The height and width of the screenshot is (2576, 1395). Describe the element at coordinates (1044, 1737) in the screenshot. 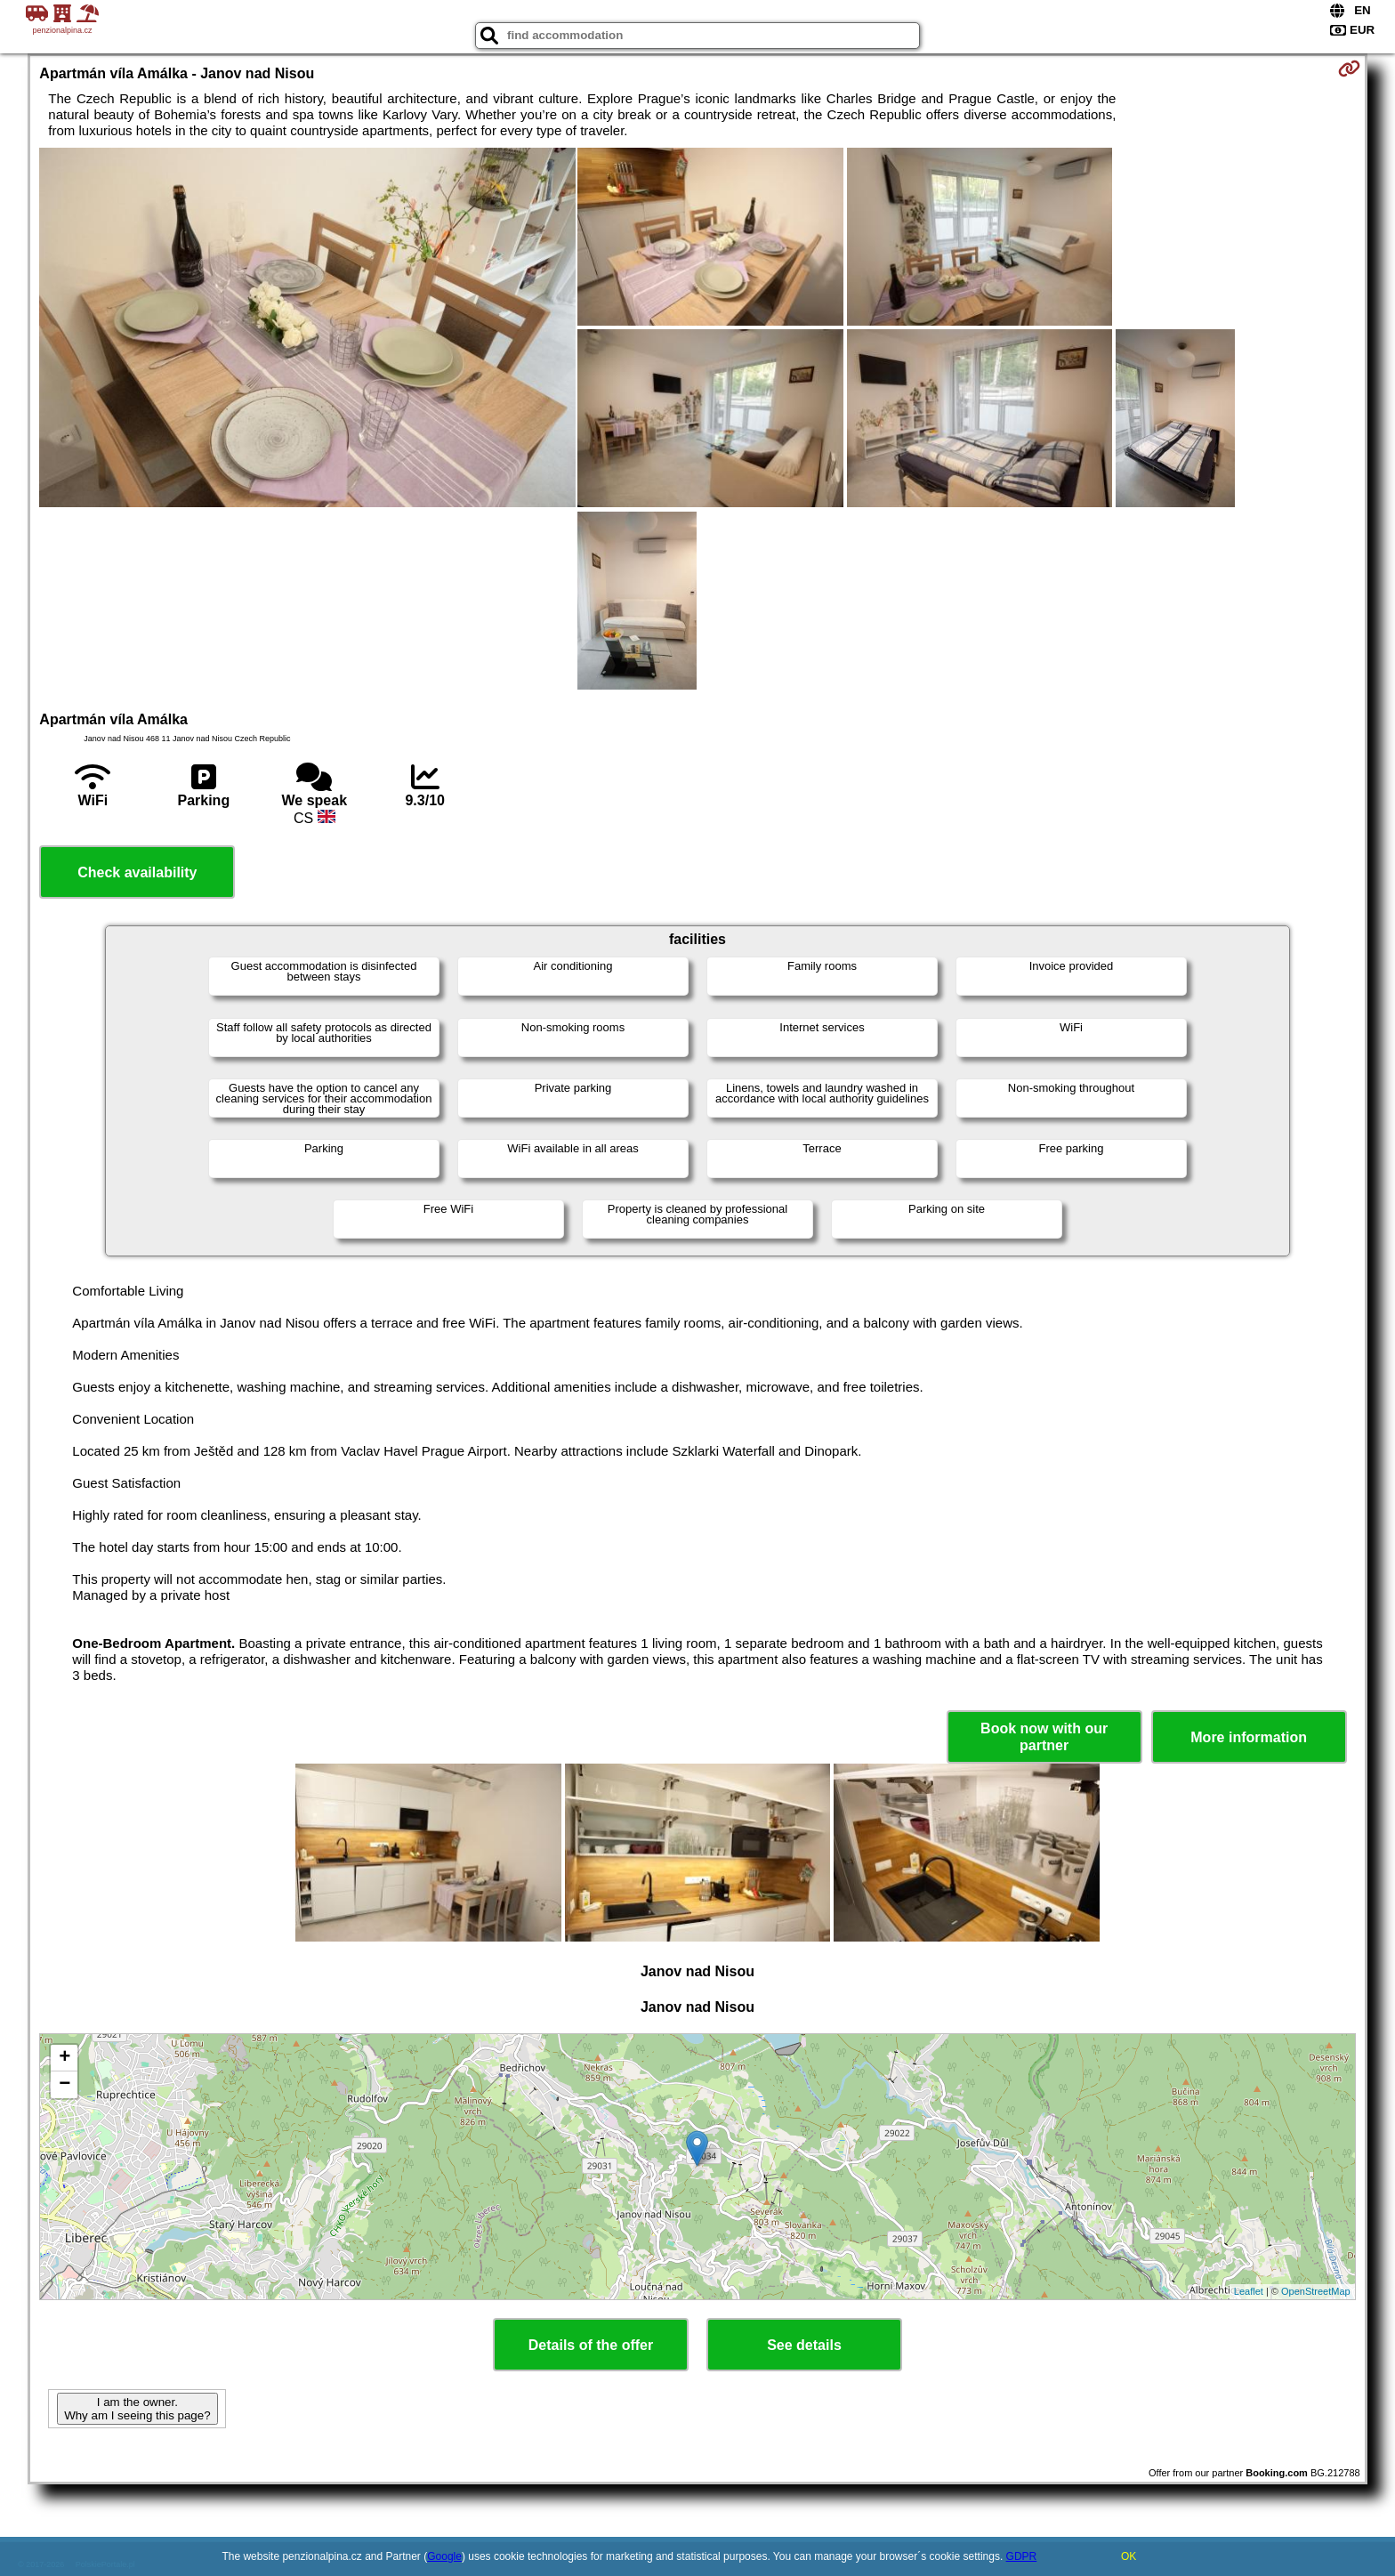

I see `Book now with our partner` at that location.